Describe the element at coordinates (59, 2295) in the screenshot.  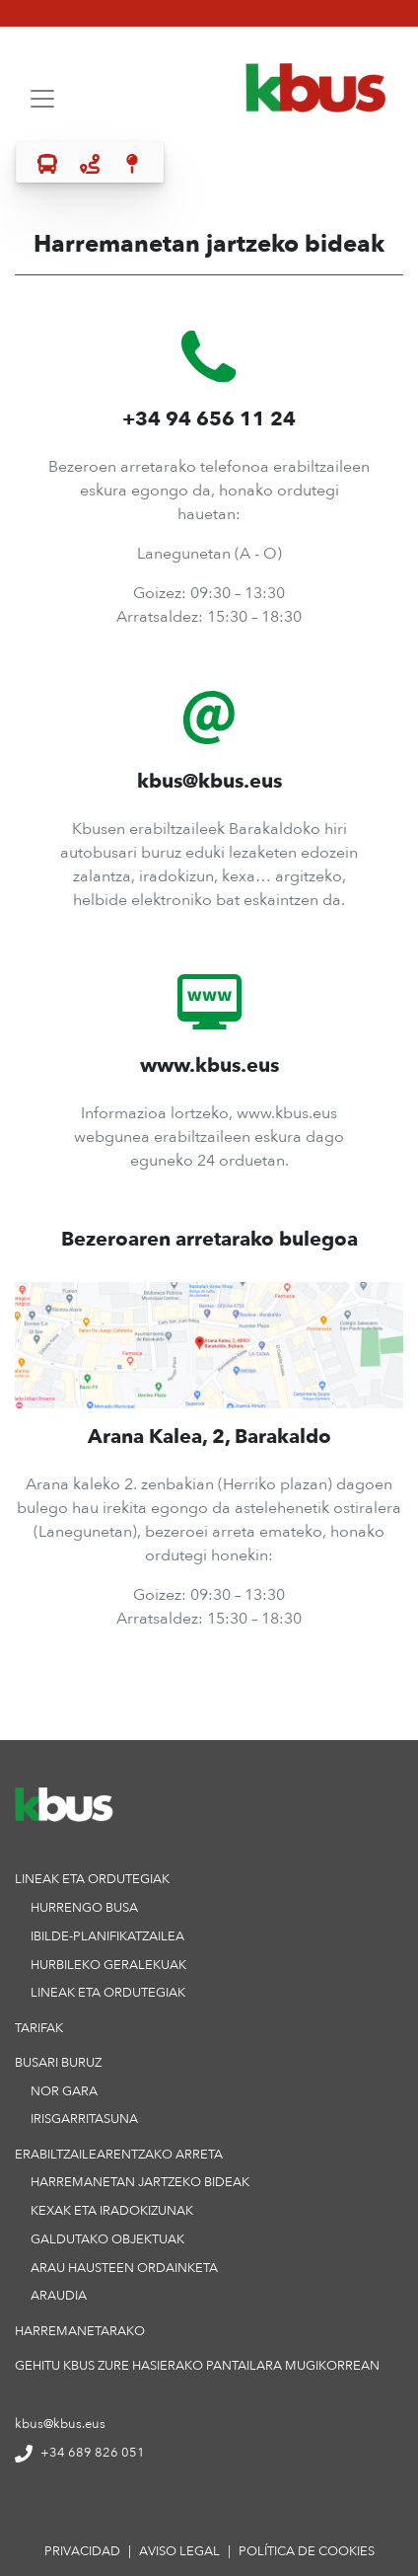
I see `ARAUDIA` at that location.